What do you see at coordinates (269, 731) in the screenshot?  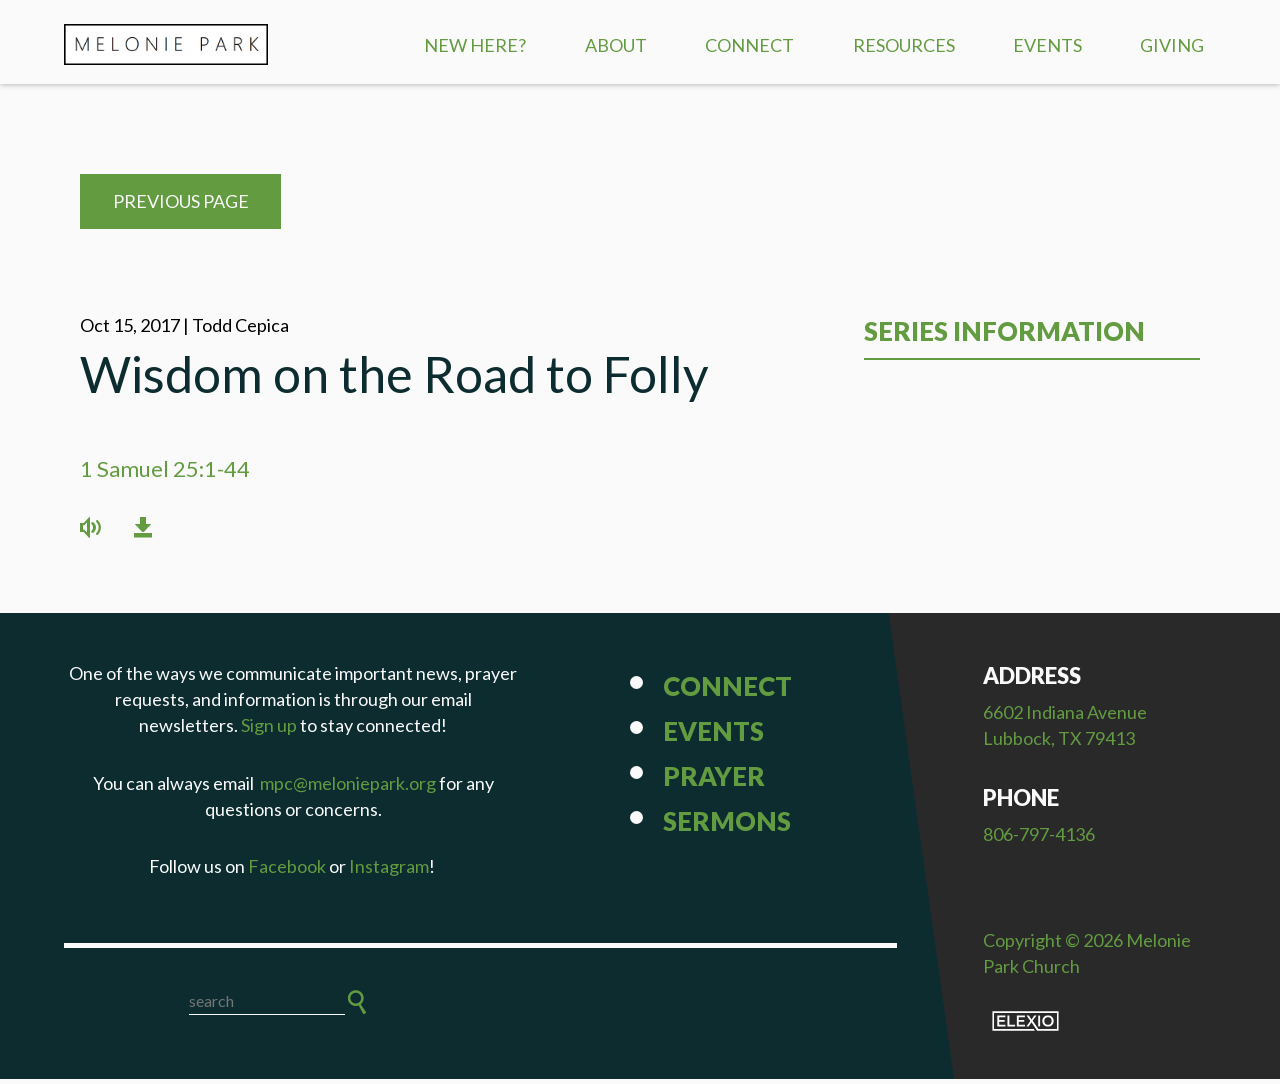 I see `Sign up` at bounding box center [269, 731].